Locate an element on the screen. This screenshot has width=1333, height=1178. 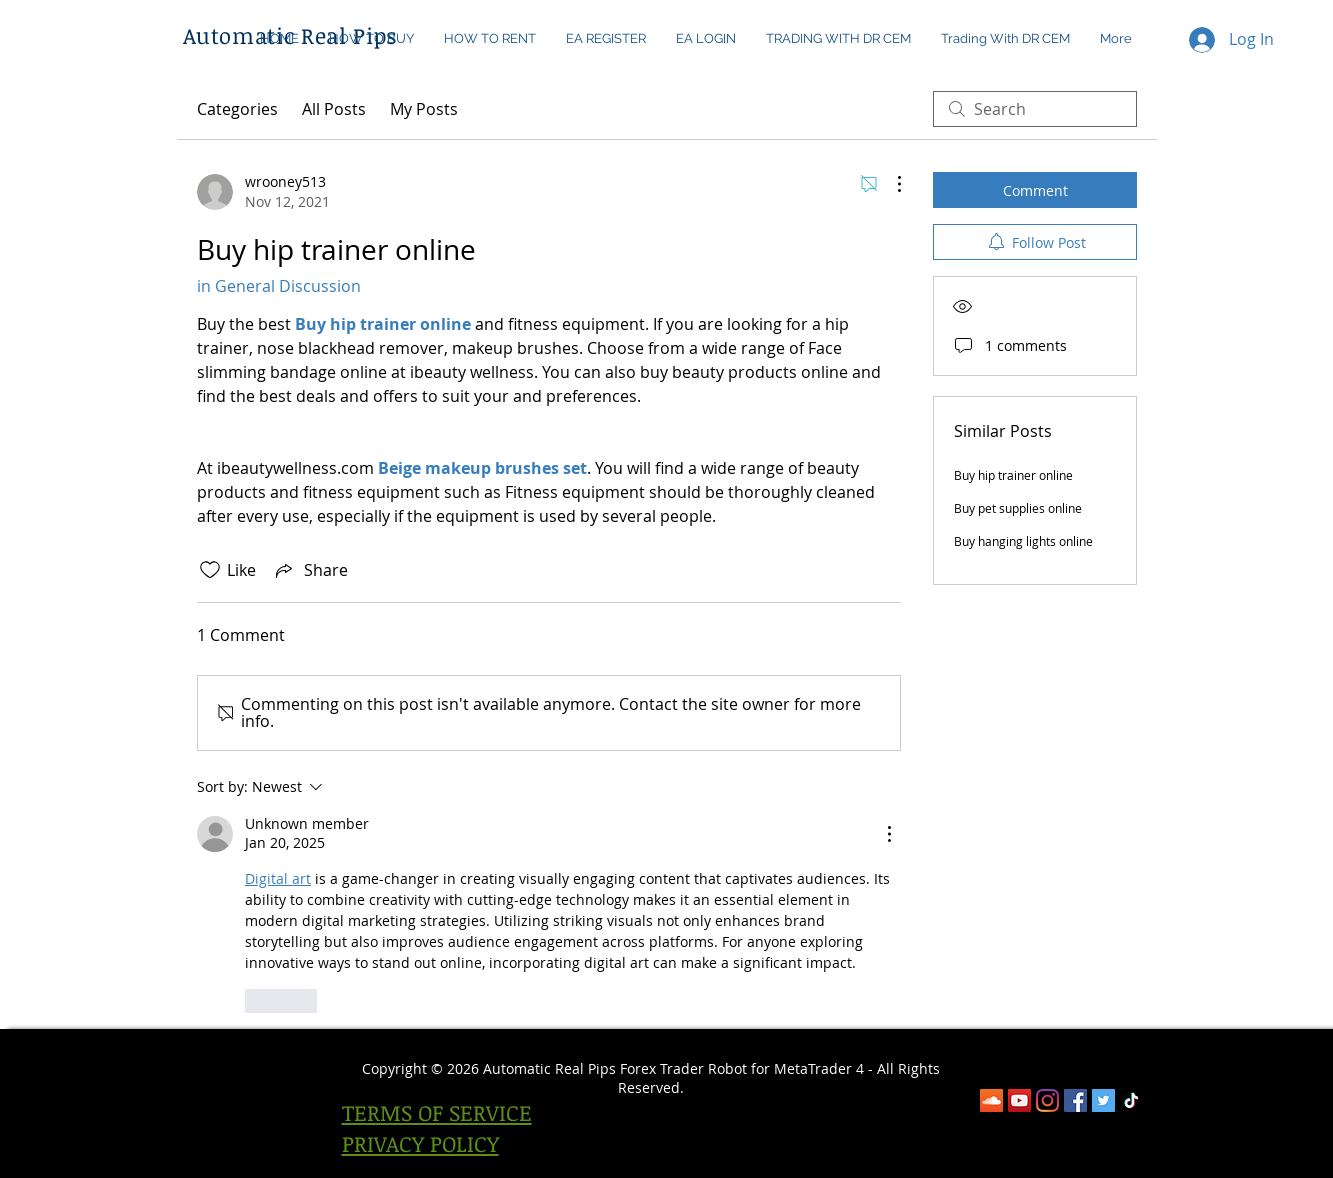
Buy hanging lights online is located at coordinates (1023, 541).